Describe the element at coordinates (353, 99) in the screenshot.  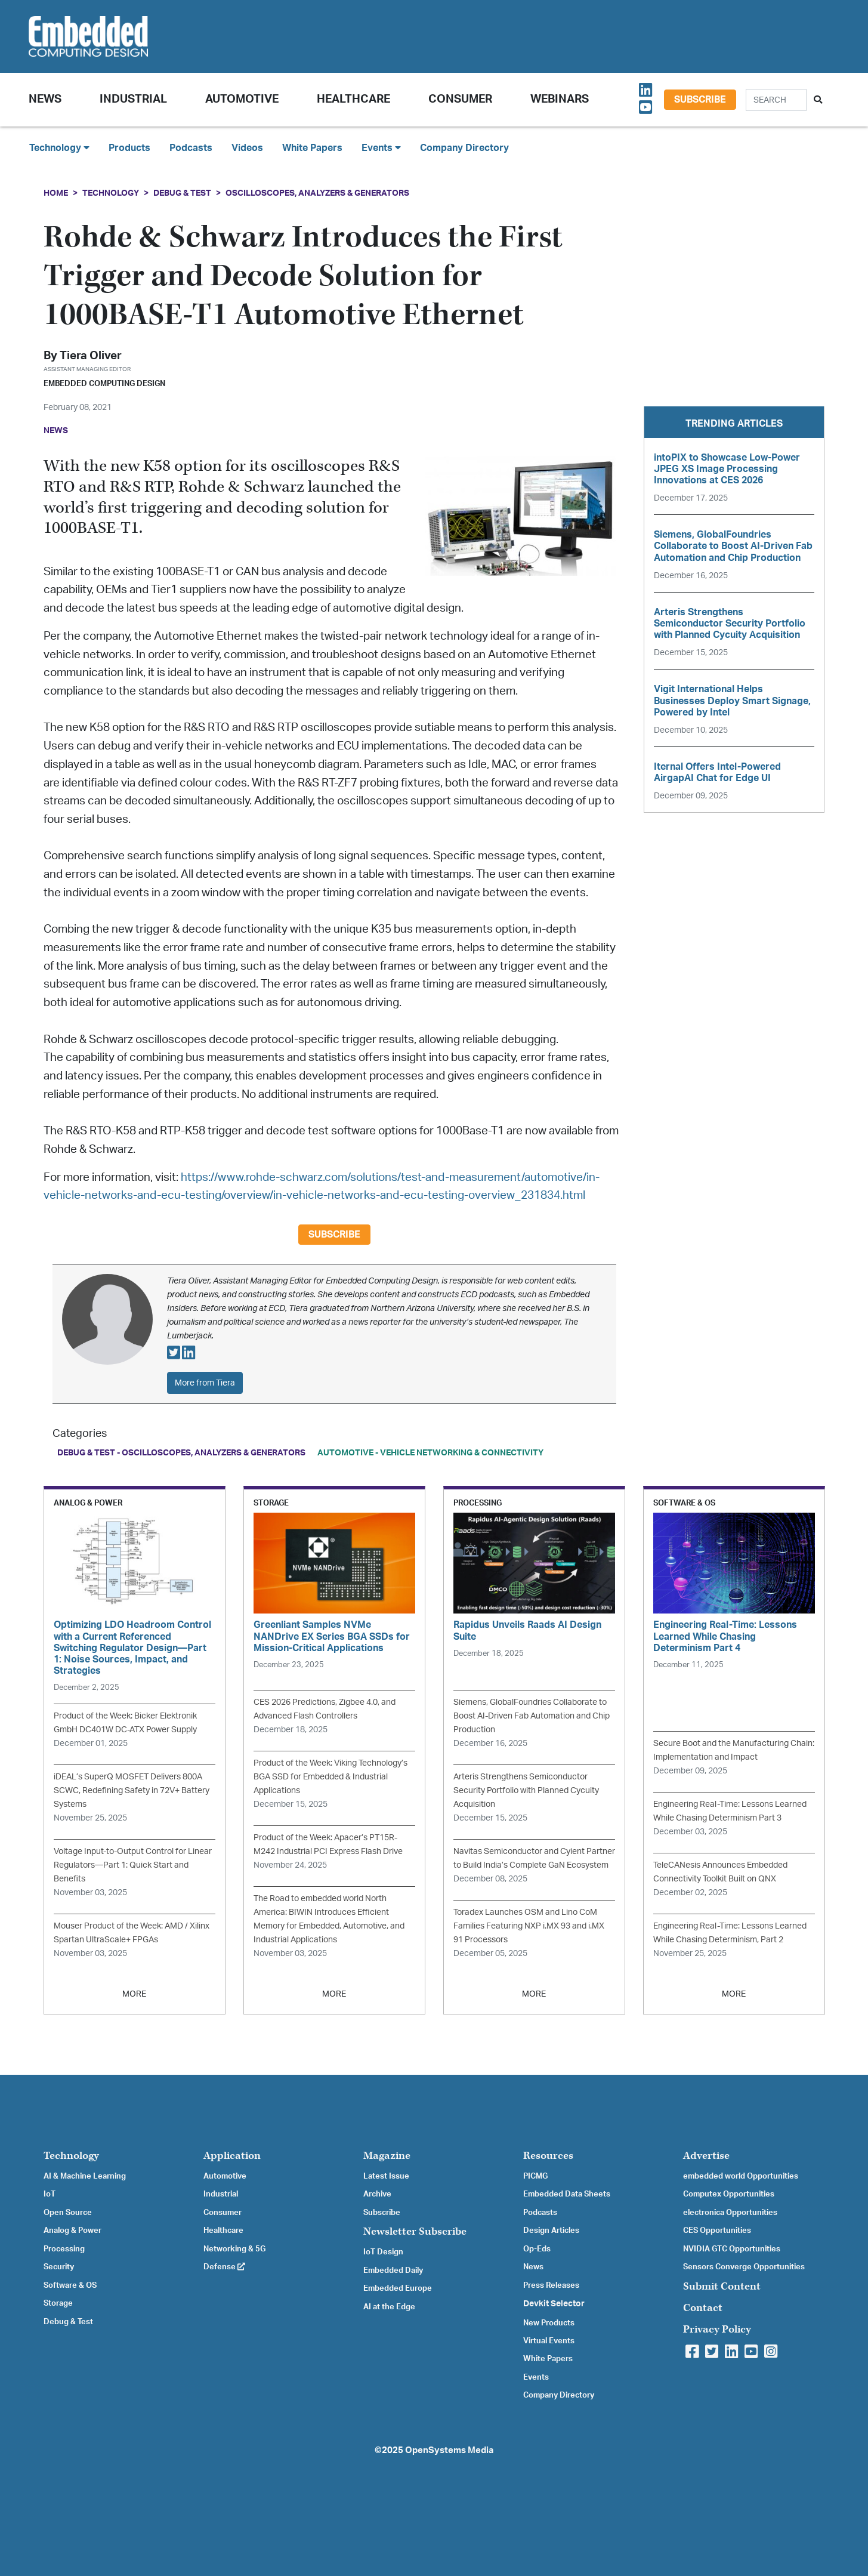
I see `Healthcare` at that location.